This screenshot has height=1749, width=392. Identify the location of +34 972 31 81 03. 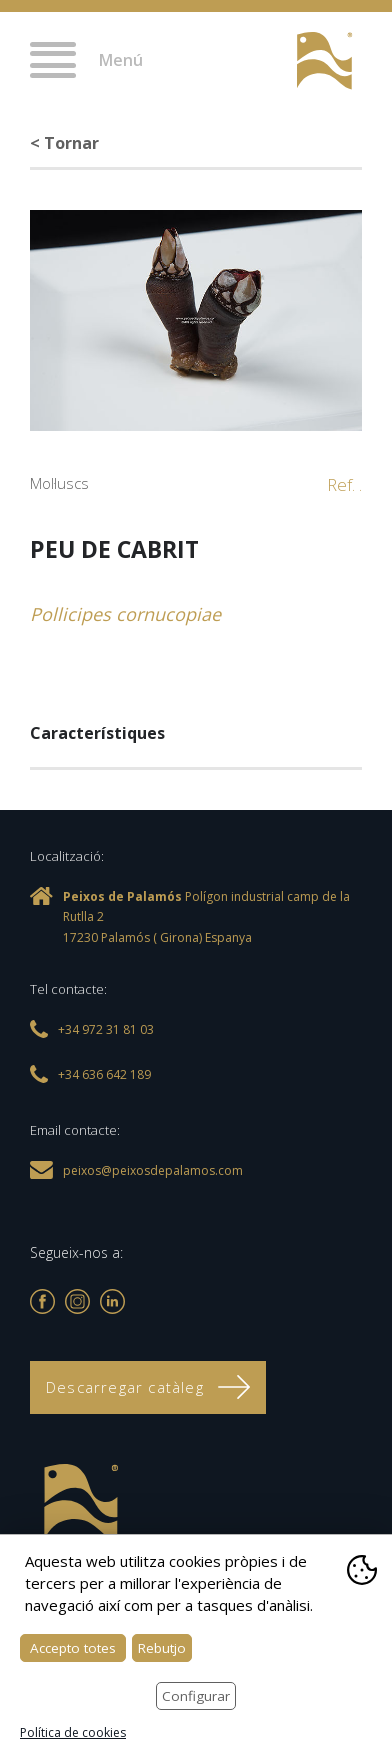
(260, 62).